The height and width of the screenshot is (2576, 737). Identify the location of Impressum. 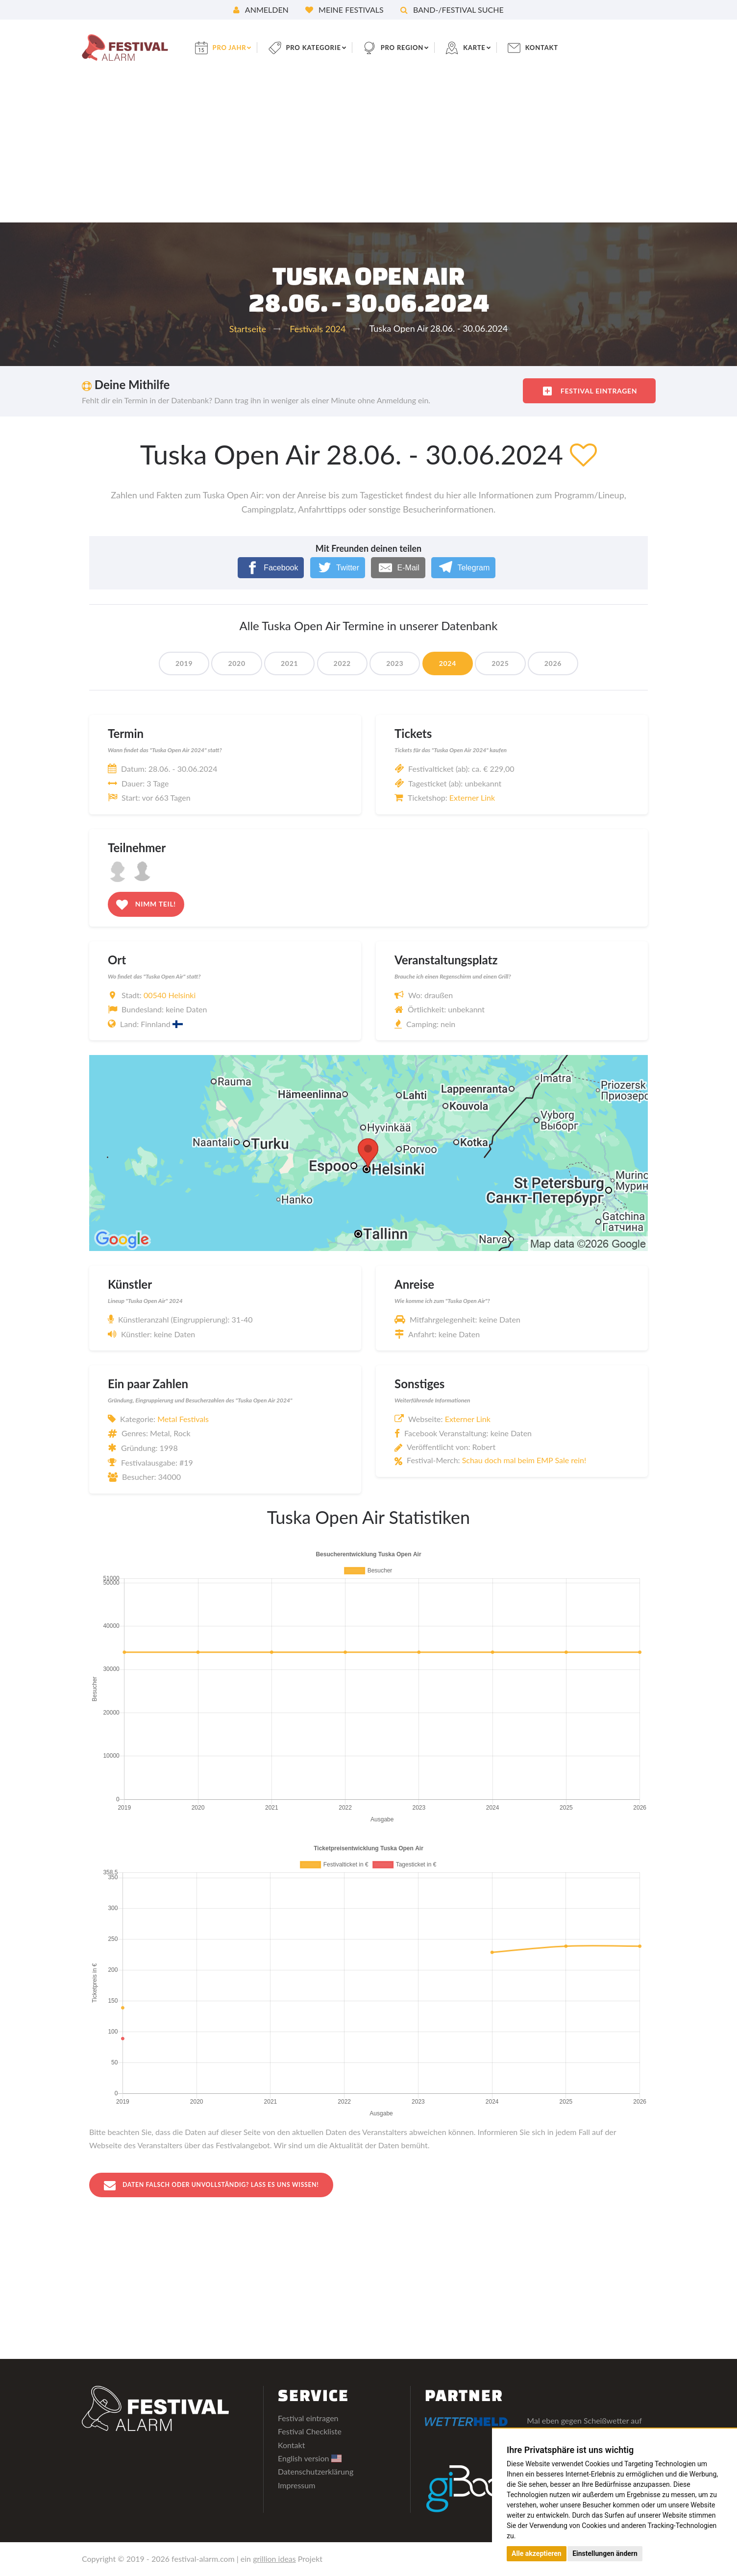
(296, 2485).